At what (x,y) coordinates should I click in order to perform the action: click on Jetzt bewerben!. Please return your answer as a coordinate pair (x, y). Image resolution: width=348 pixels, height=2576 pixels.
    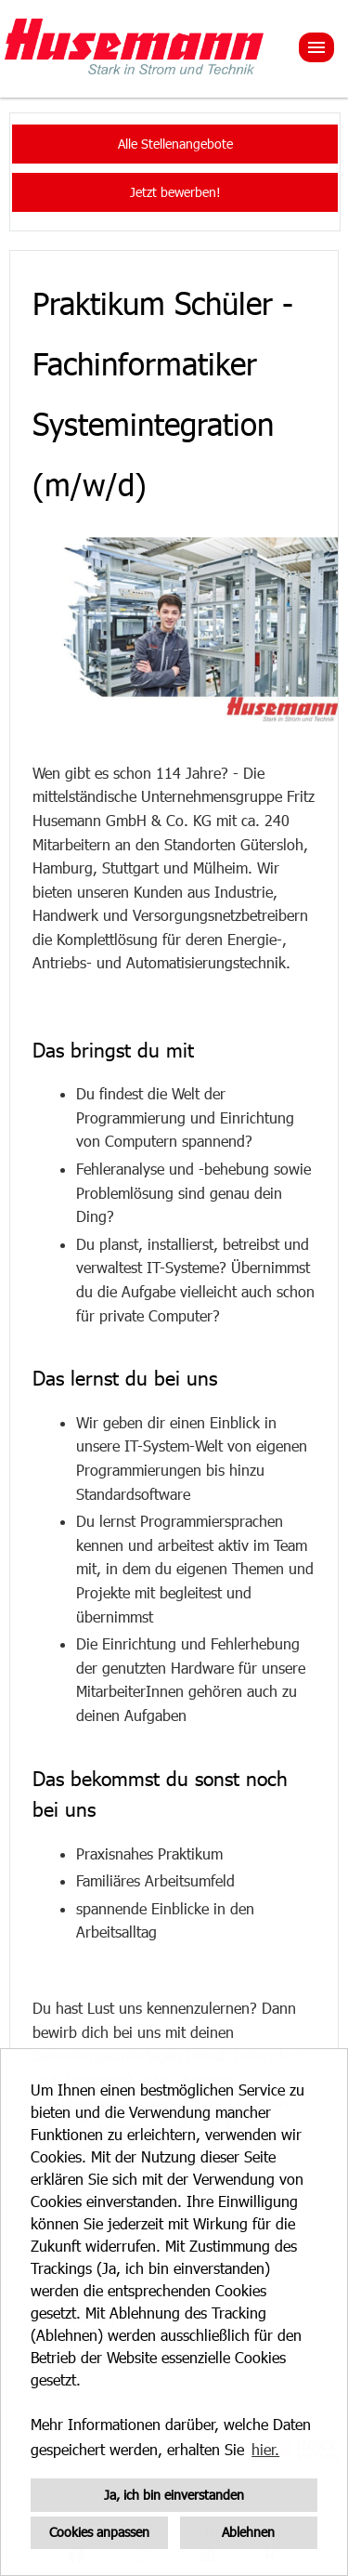
    Looking at the image, I should click on (175, 192).